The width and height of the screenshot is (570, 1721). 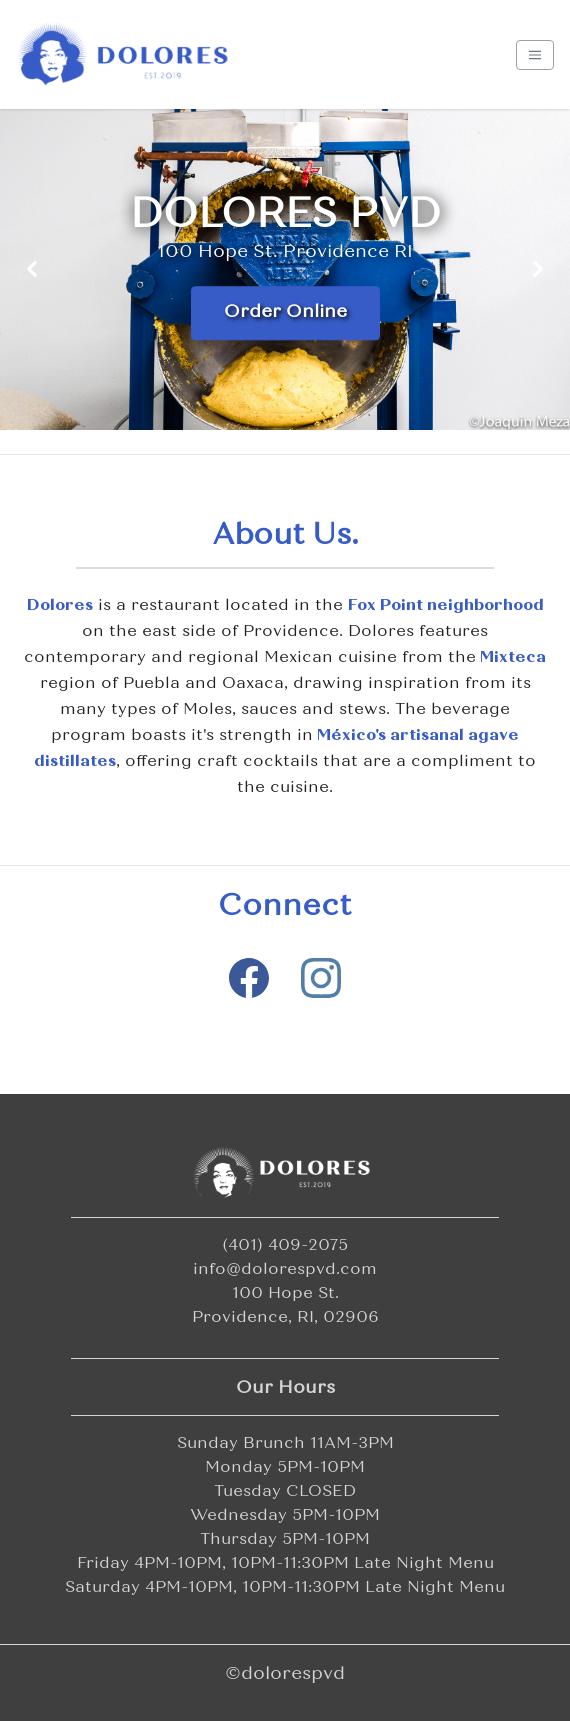 I want to click on [Visit our Facebook page], so click(x=249, y=978).